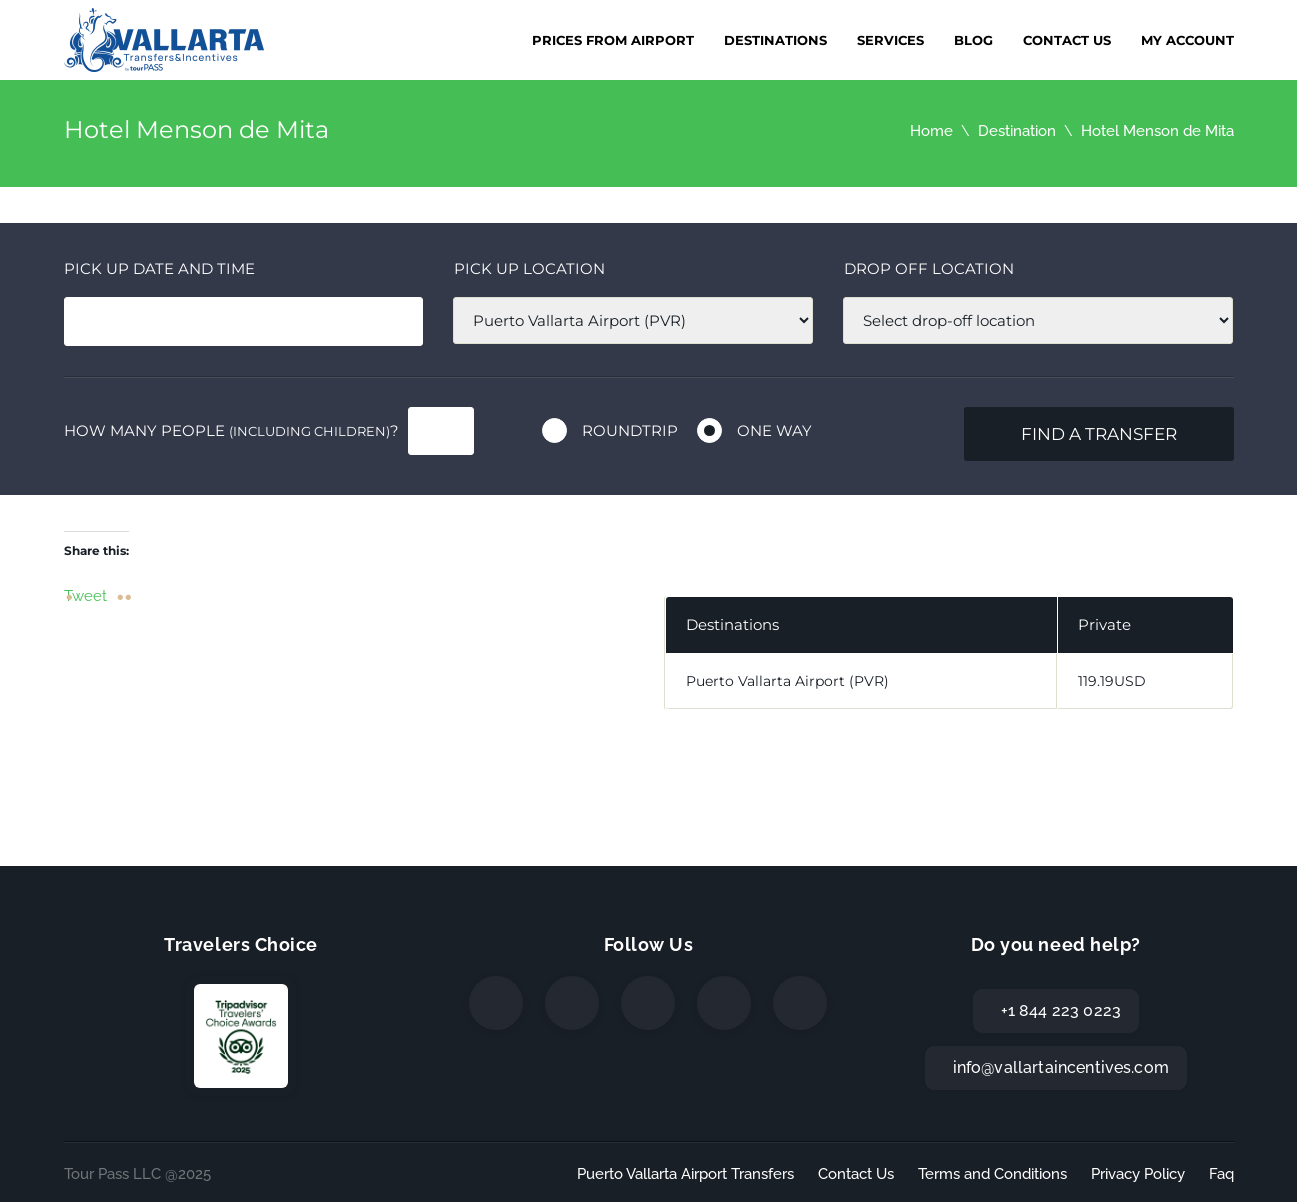 The height and width of the screenshot is (1202, 1297). What do you see at coordinates (529, 268) in the screenshot?
I see `Pick up location` at bounding box center [529, 268].